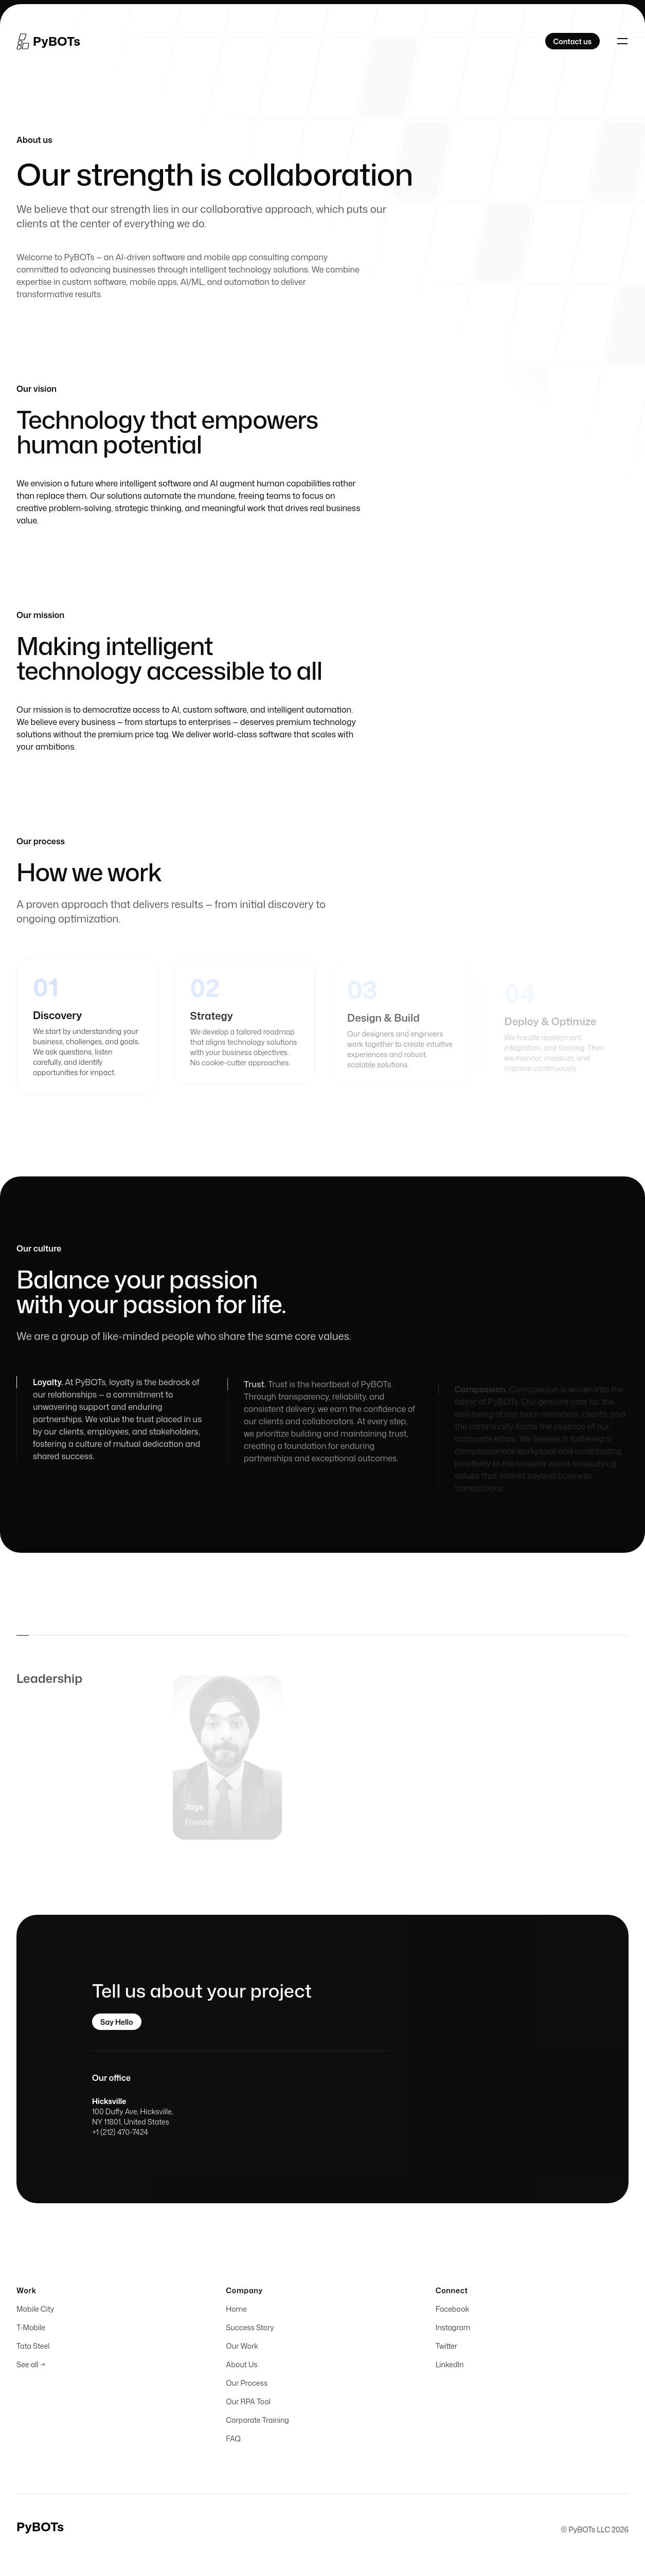  What do you see at coordinates (446, 2348) in the screenshot?
I see `Twitter` at bounding box center [446, 2348].